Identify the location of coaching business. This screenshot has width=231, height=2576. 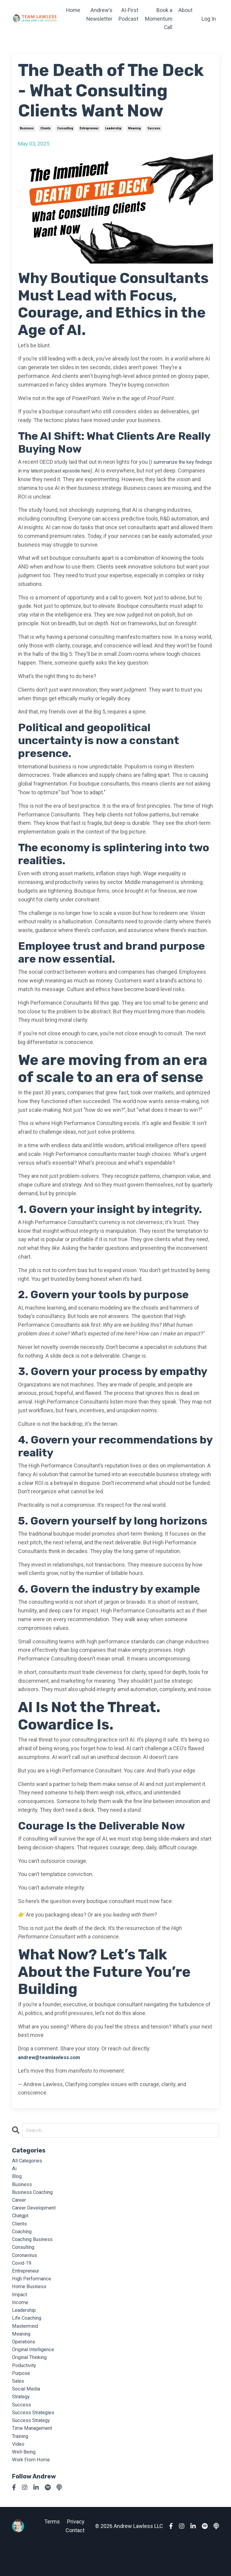
(35, 2248).